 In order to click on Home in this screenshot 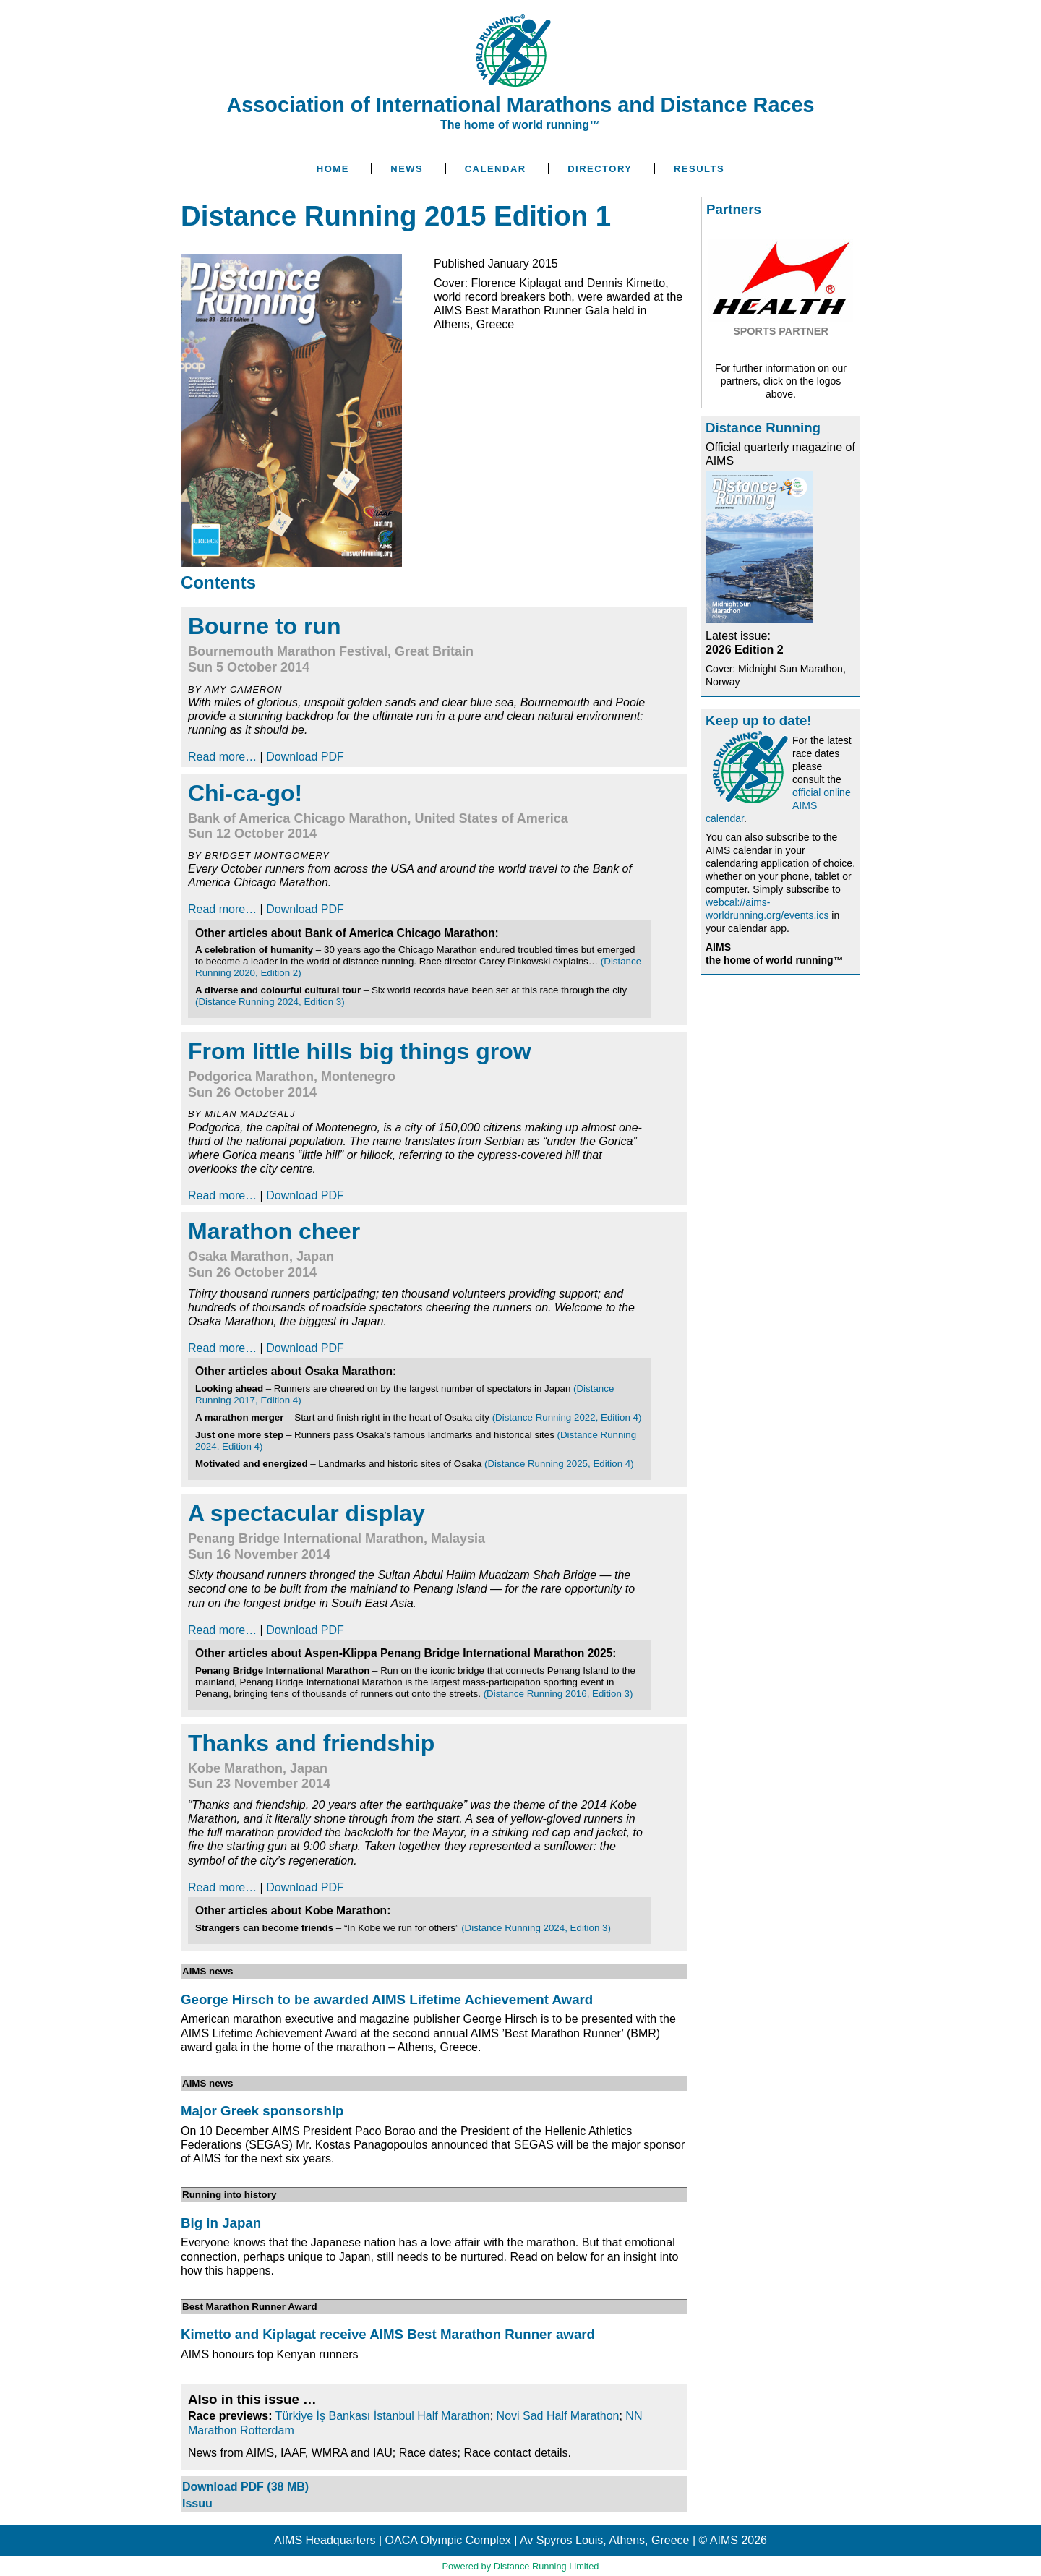, I will do `click(333, 168)`.